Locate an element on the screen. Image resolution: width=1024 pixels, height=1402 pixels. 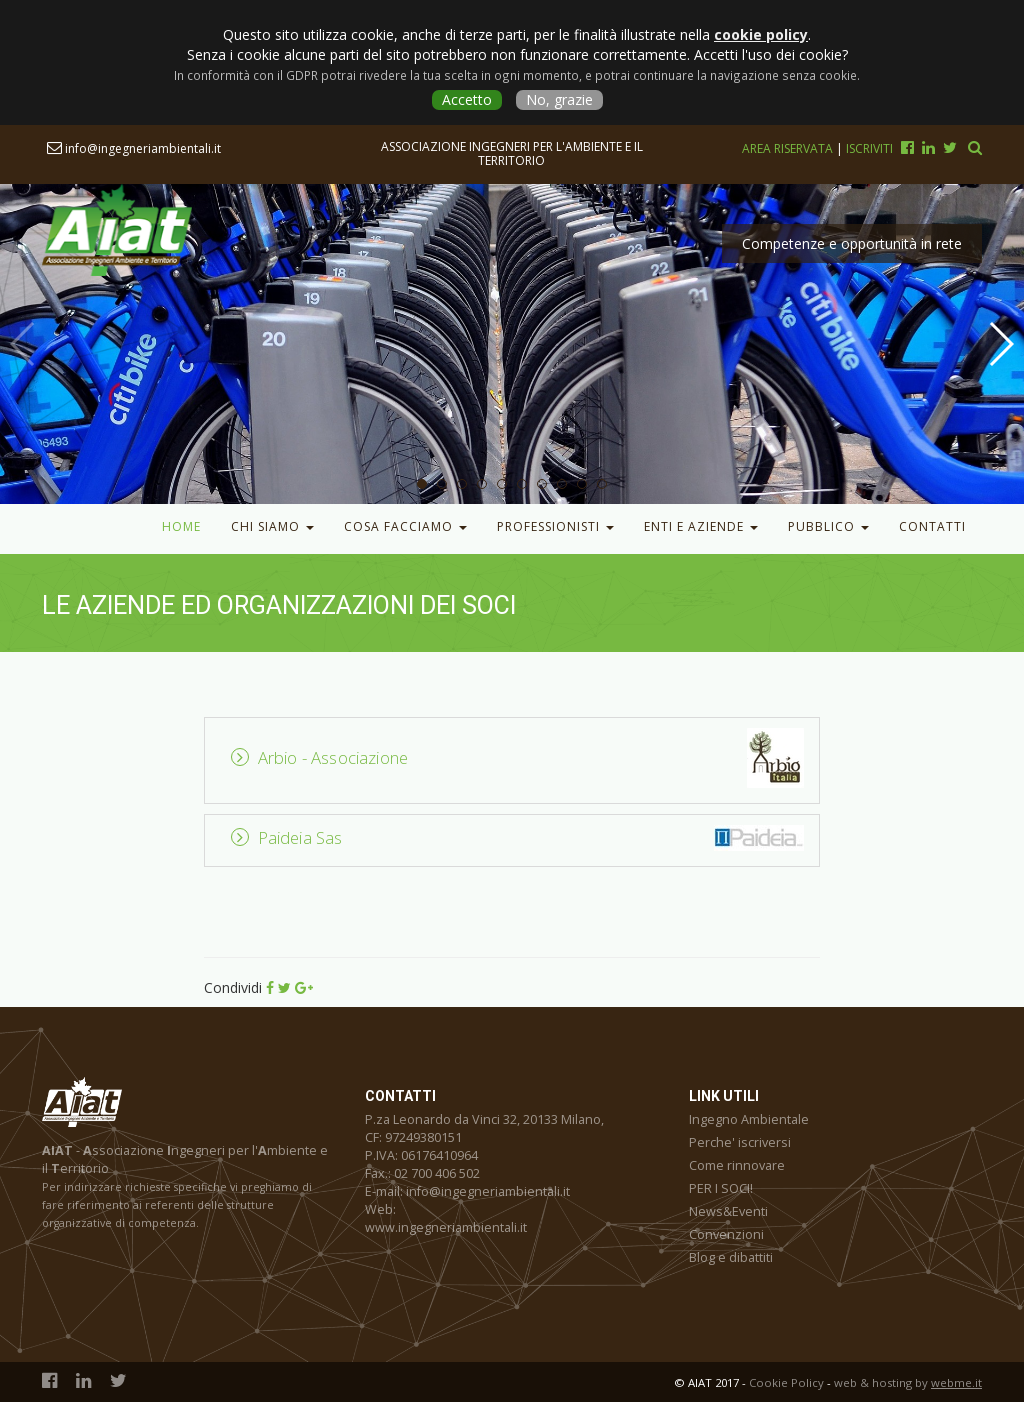
Iscriviti is located at coordinates (869, 148).